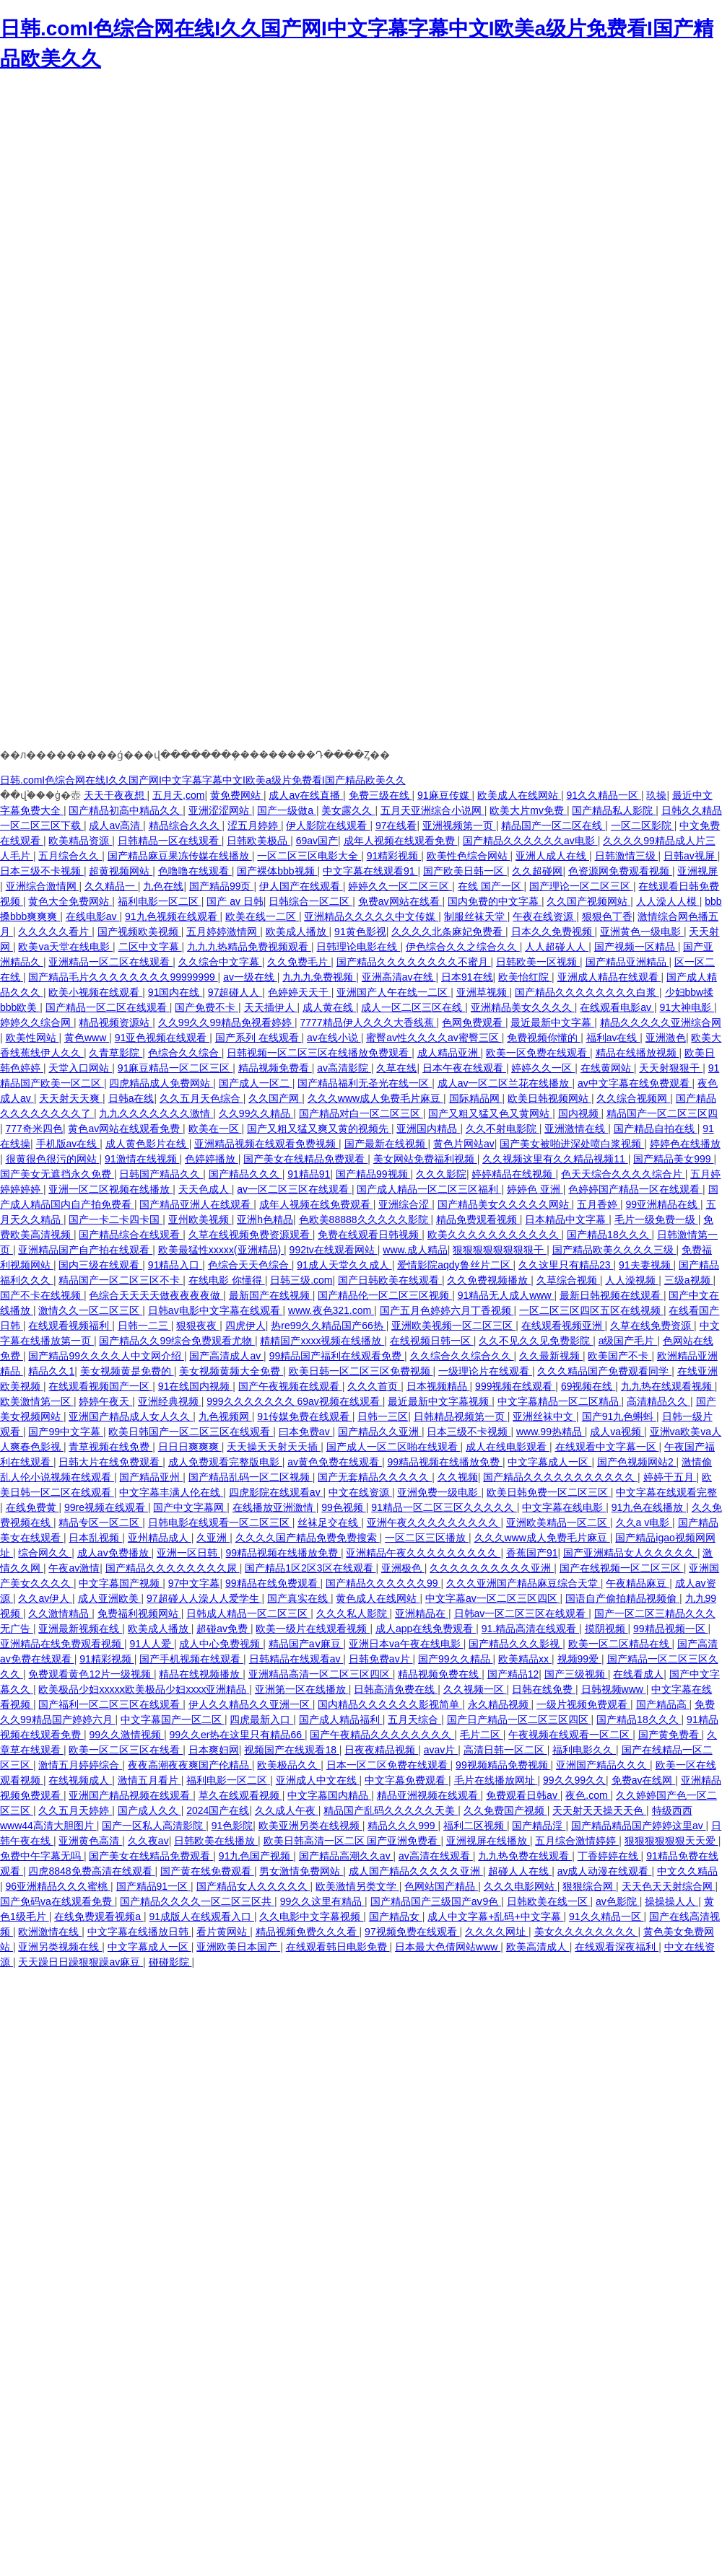 This screenshot has height=2576, width=722. I want to click on 国内精品久久久久久久影视简单, so click(390, 1704).